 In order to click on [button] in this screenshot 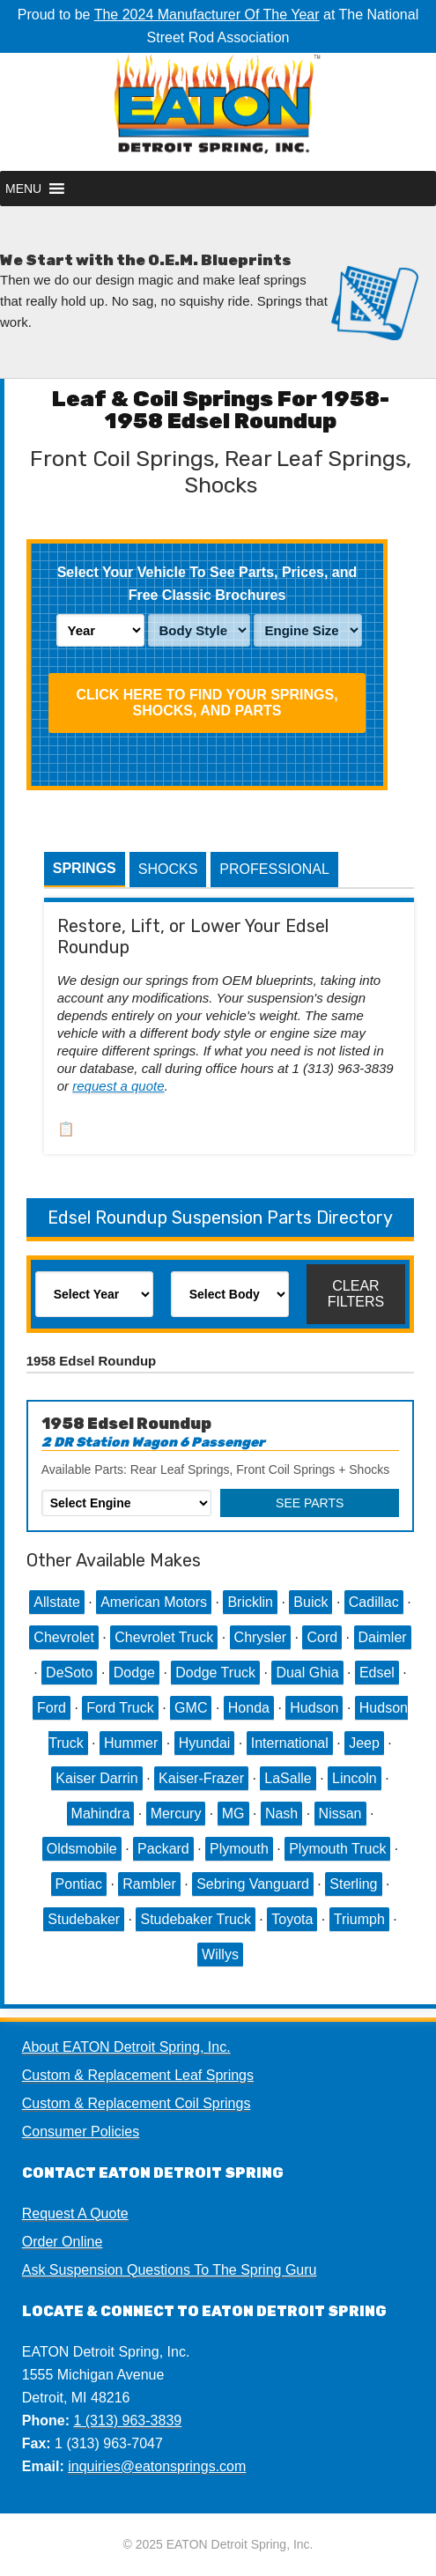, I will do `click(23, 188)`.